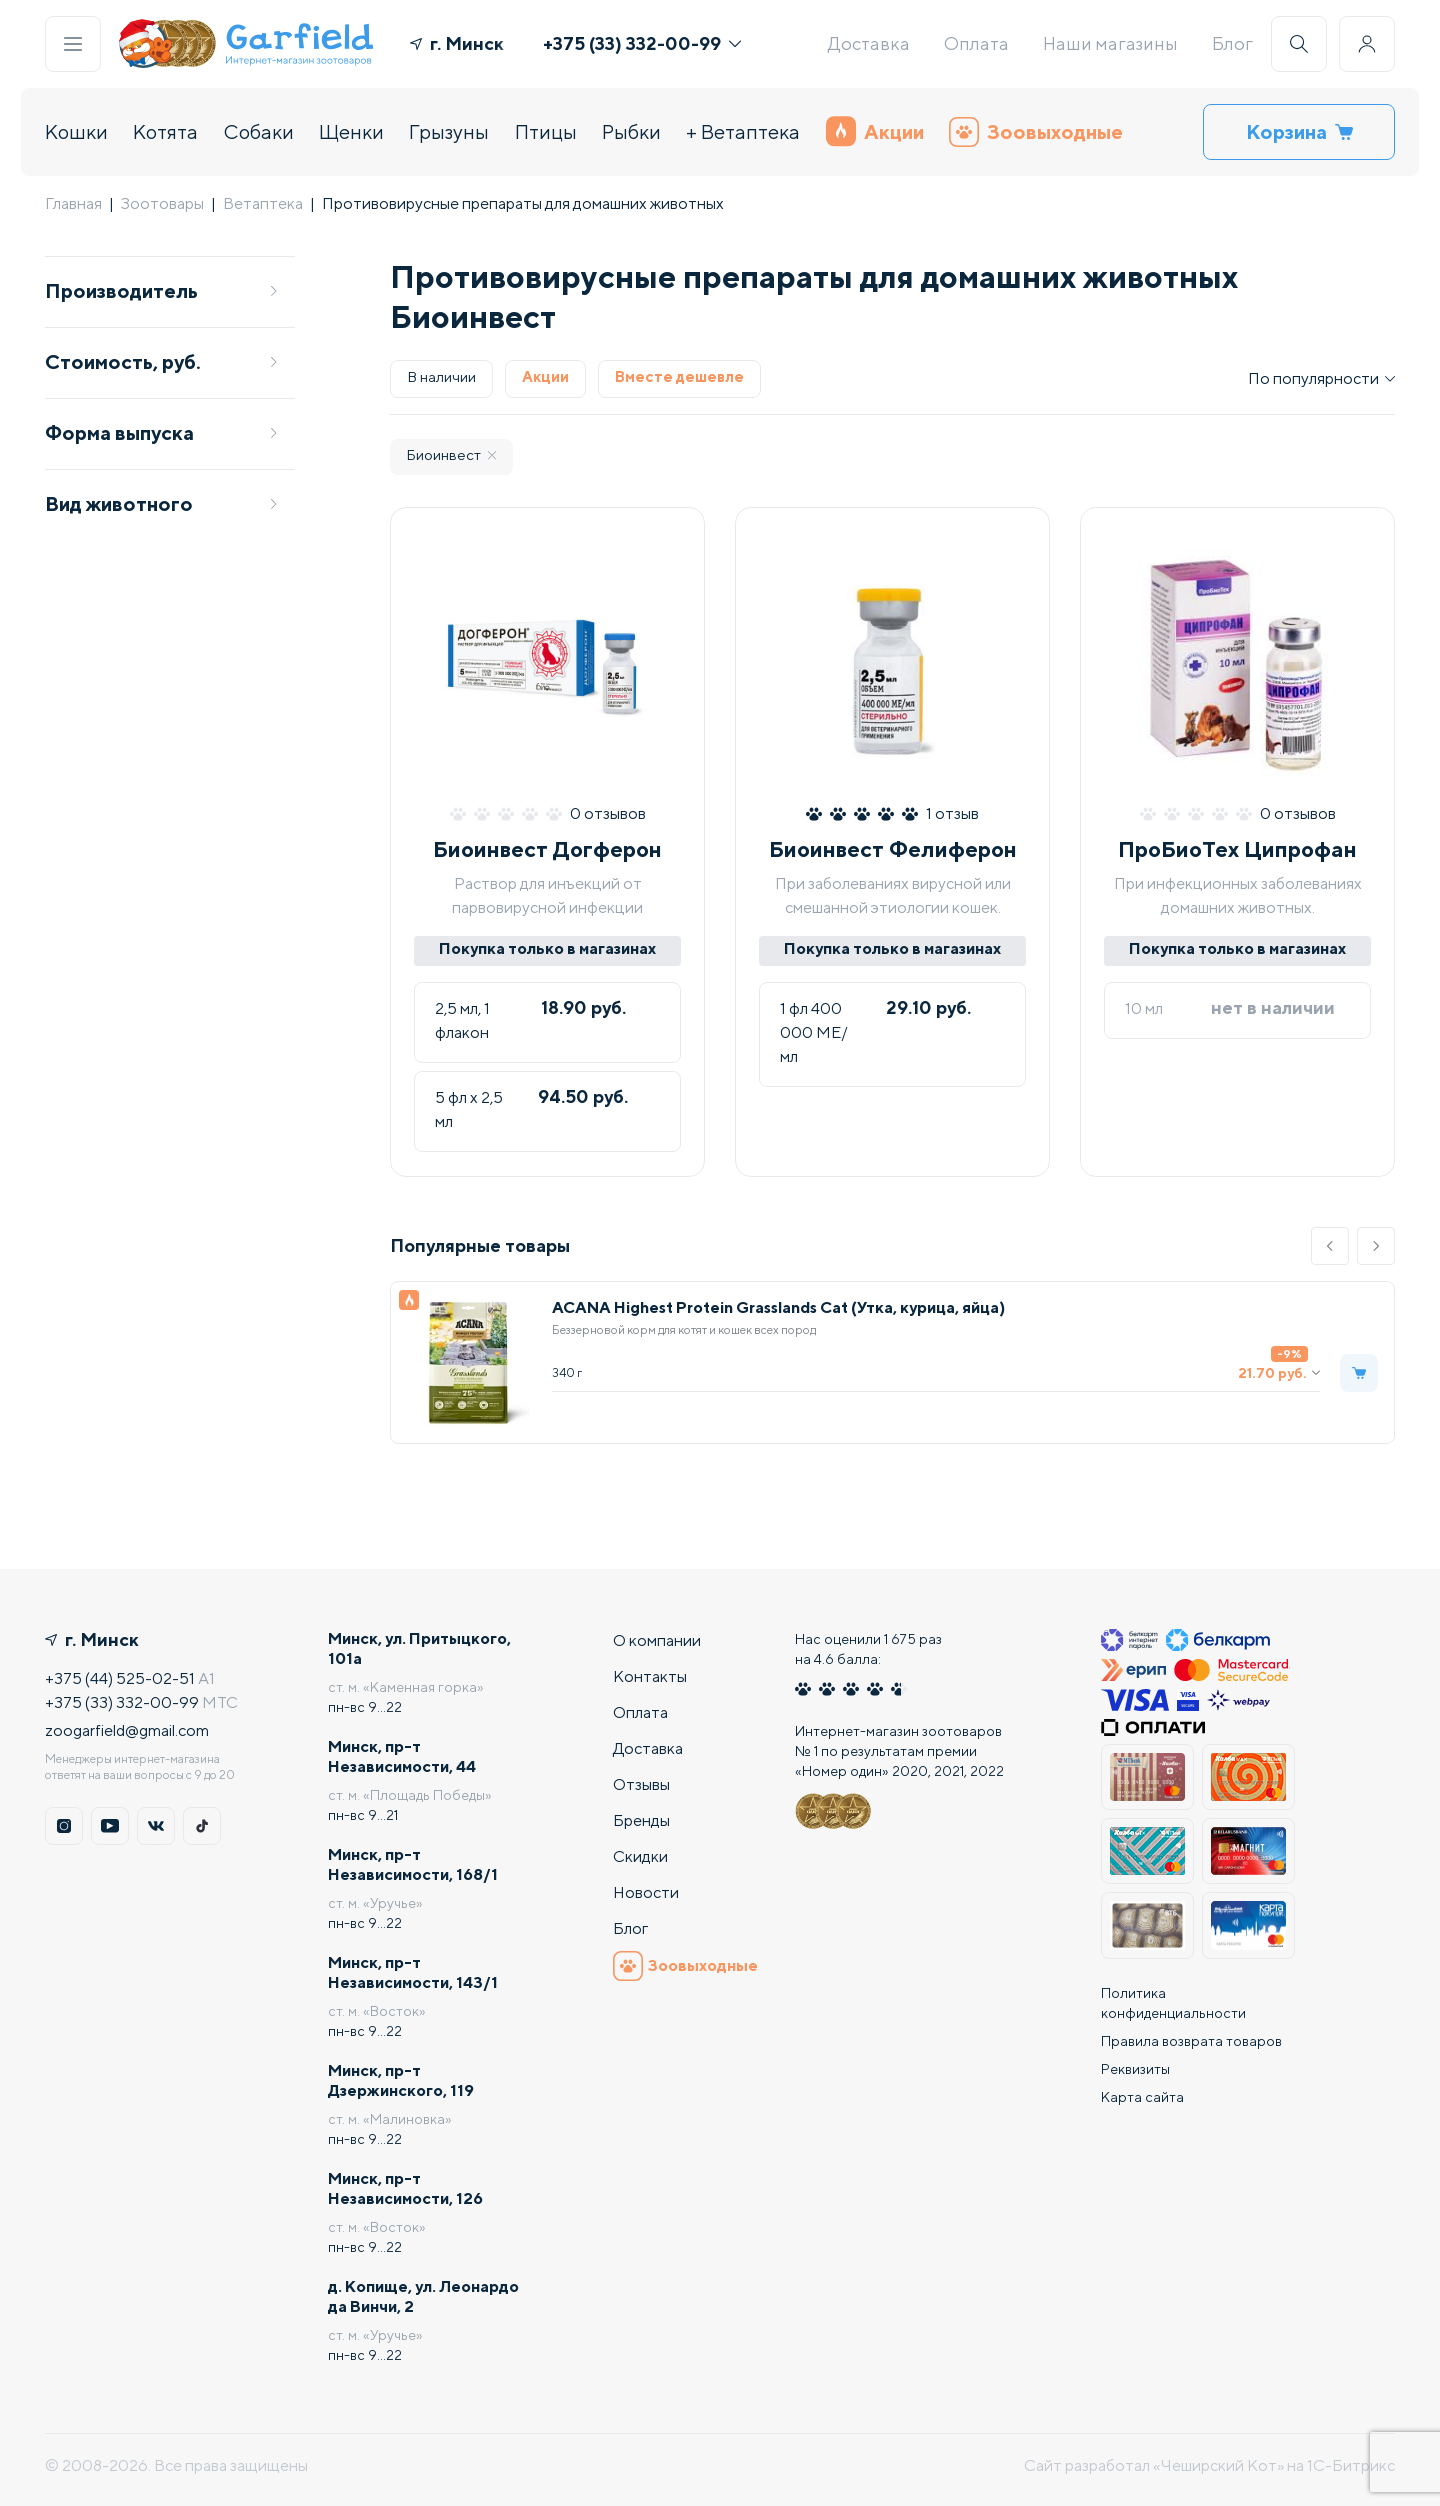 This screenshot has height=2506, width=1440. Describe the element at coordinates (162, 361) in the screenshot. I see `Стоимость, руб.` at that location.